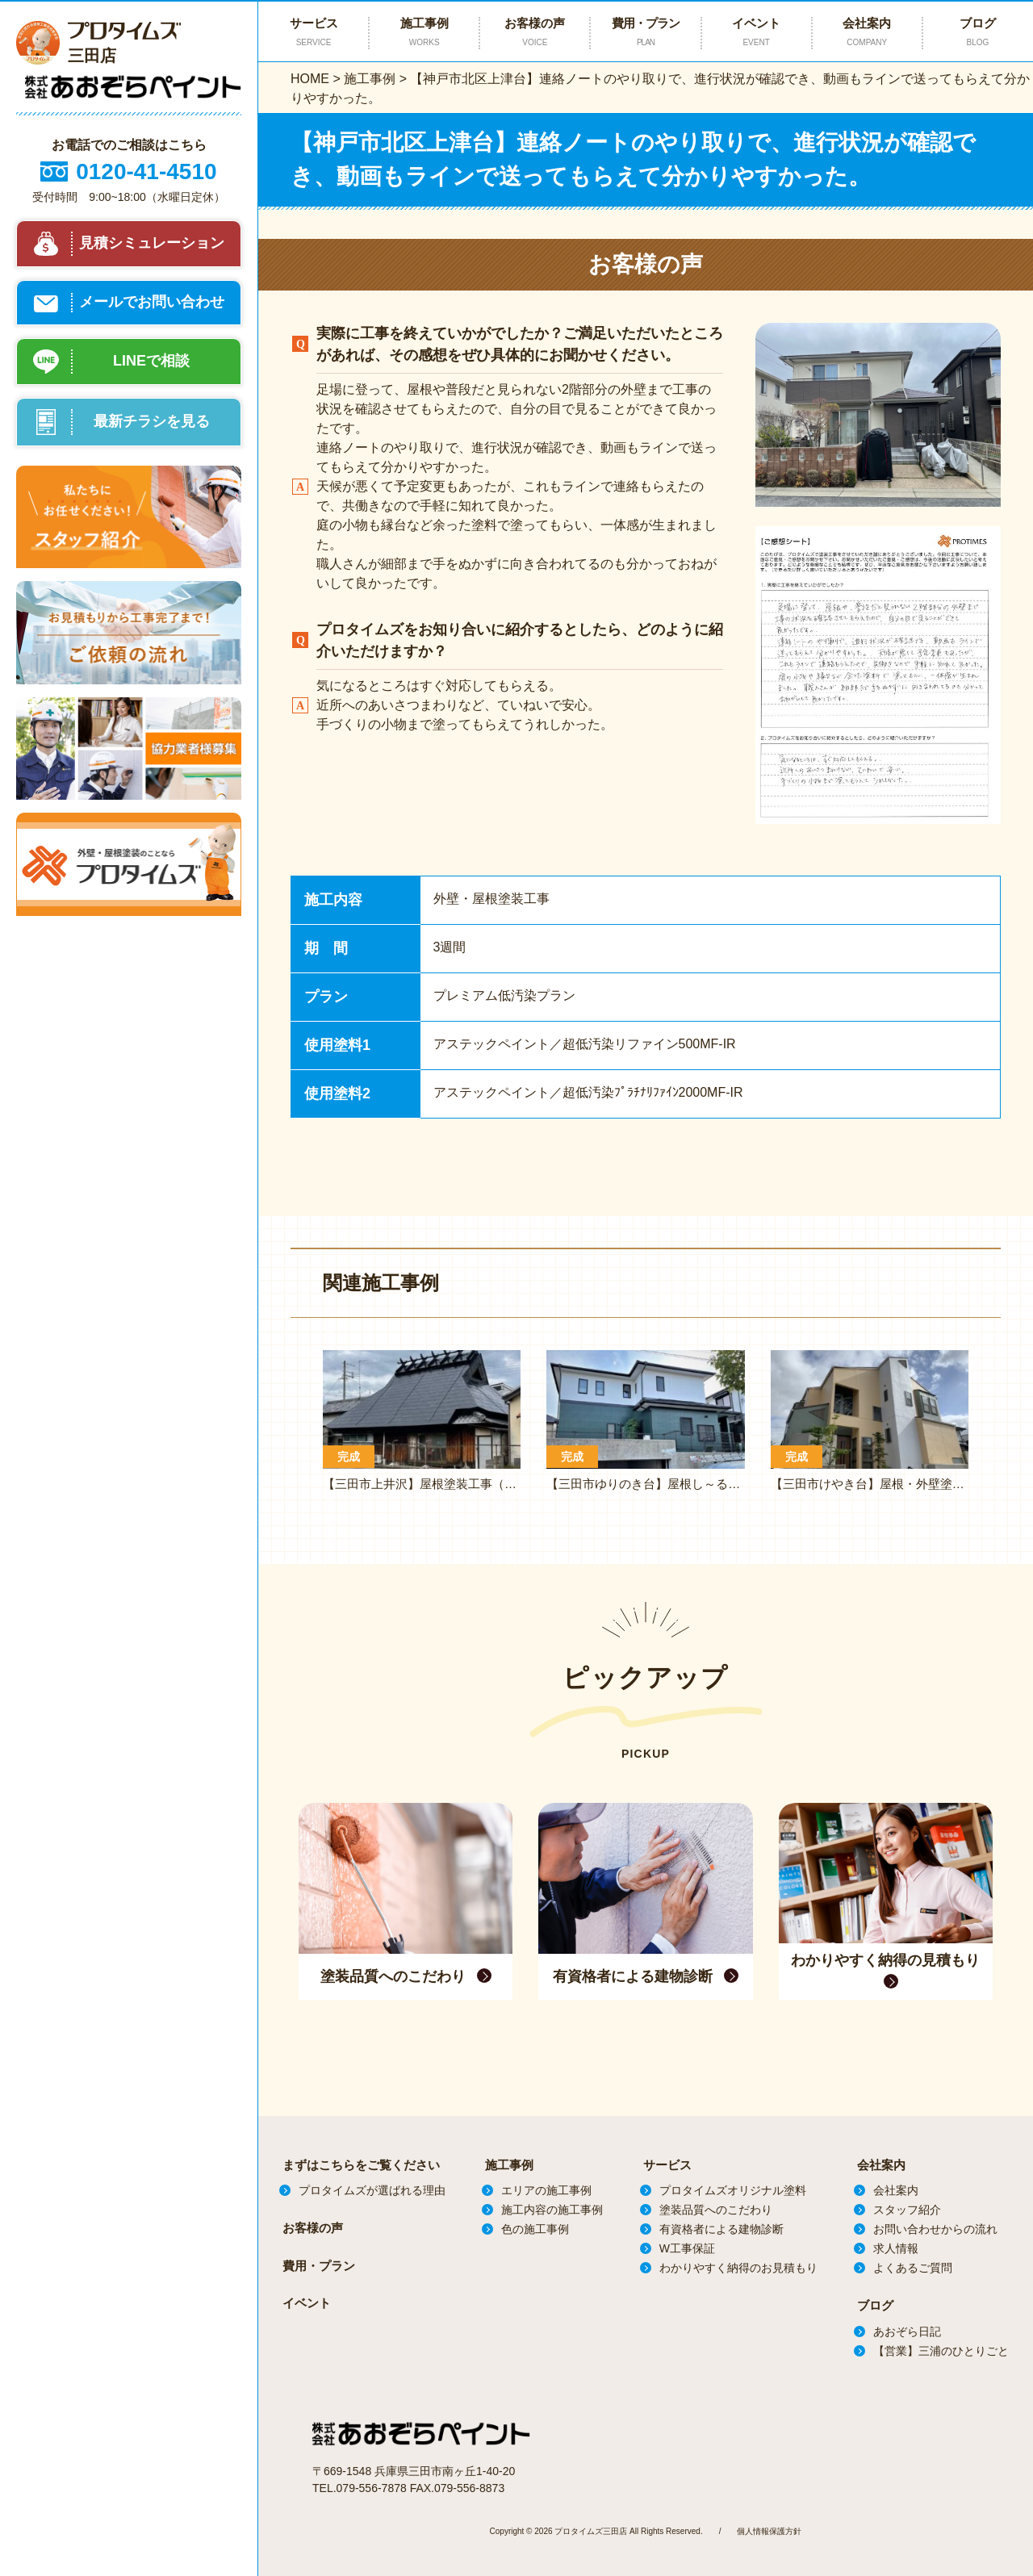 The image size is (1033, 2576). Describe the element at coordinates (912, 2267) in the screenshot. I see `よくあるご質問` at that location.